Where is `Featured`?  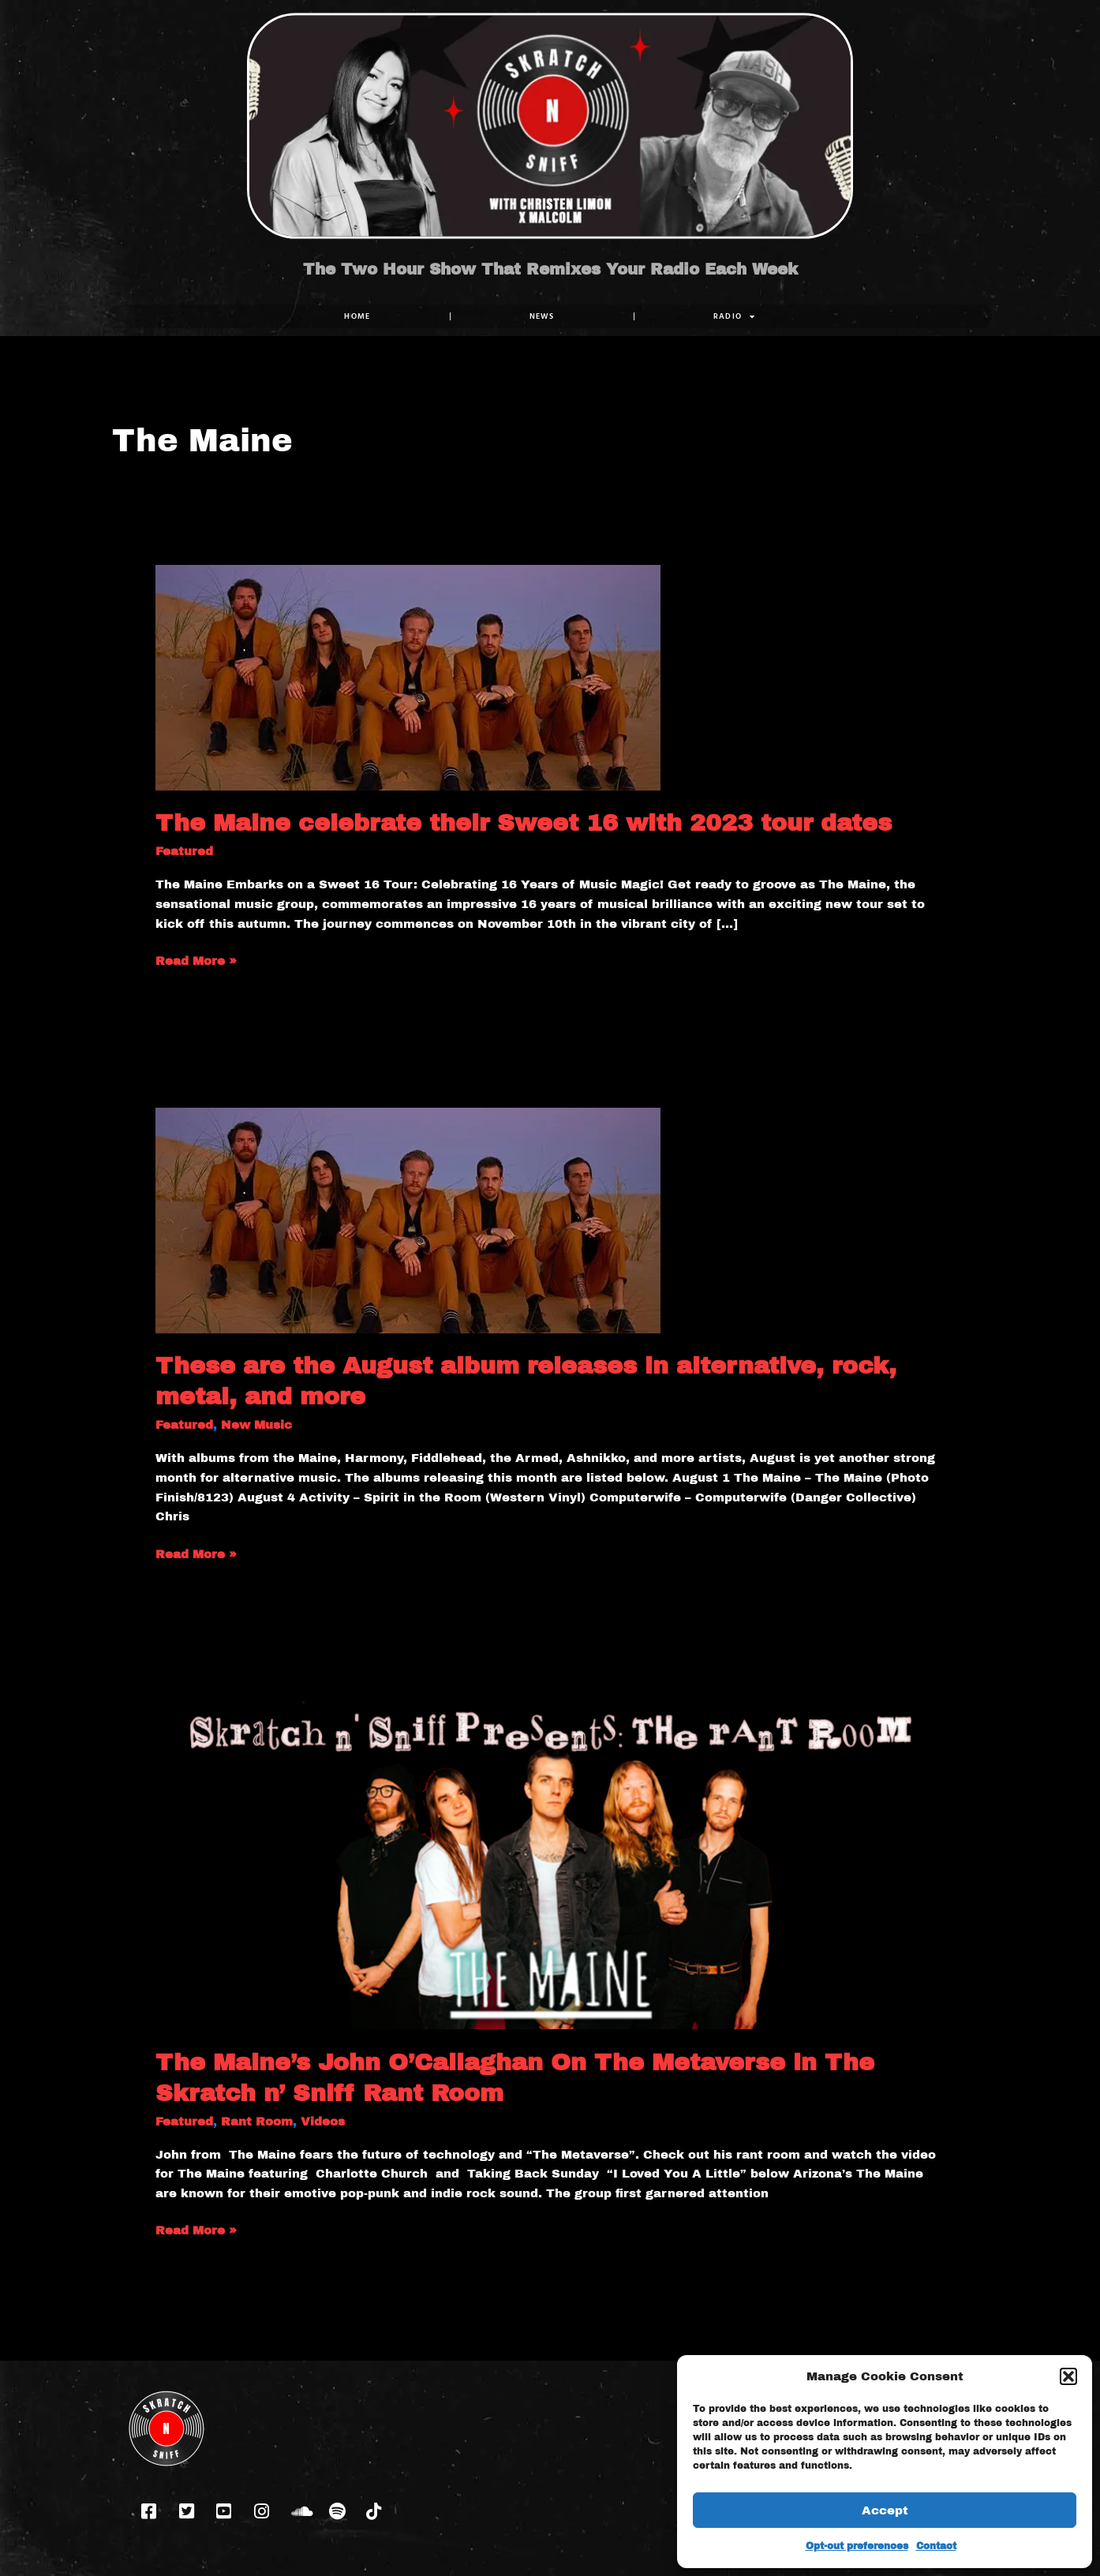 Featured is located at coordinates (184, 851).